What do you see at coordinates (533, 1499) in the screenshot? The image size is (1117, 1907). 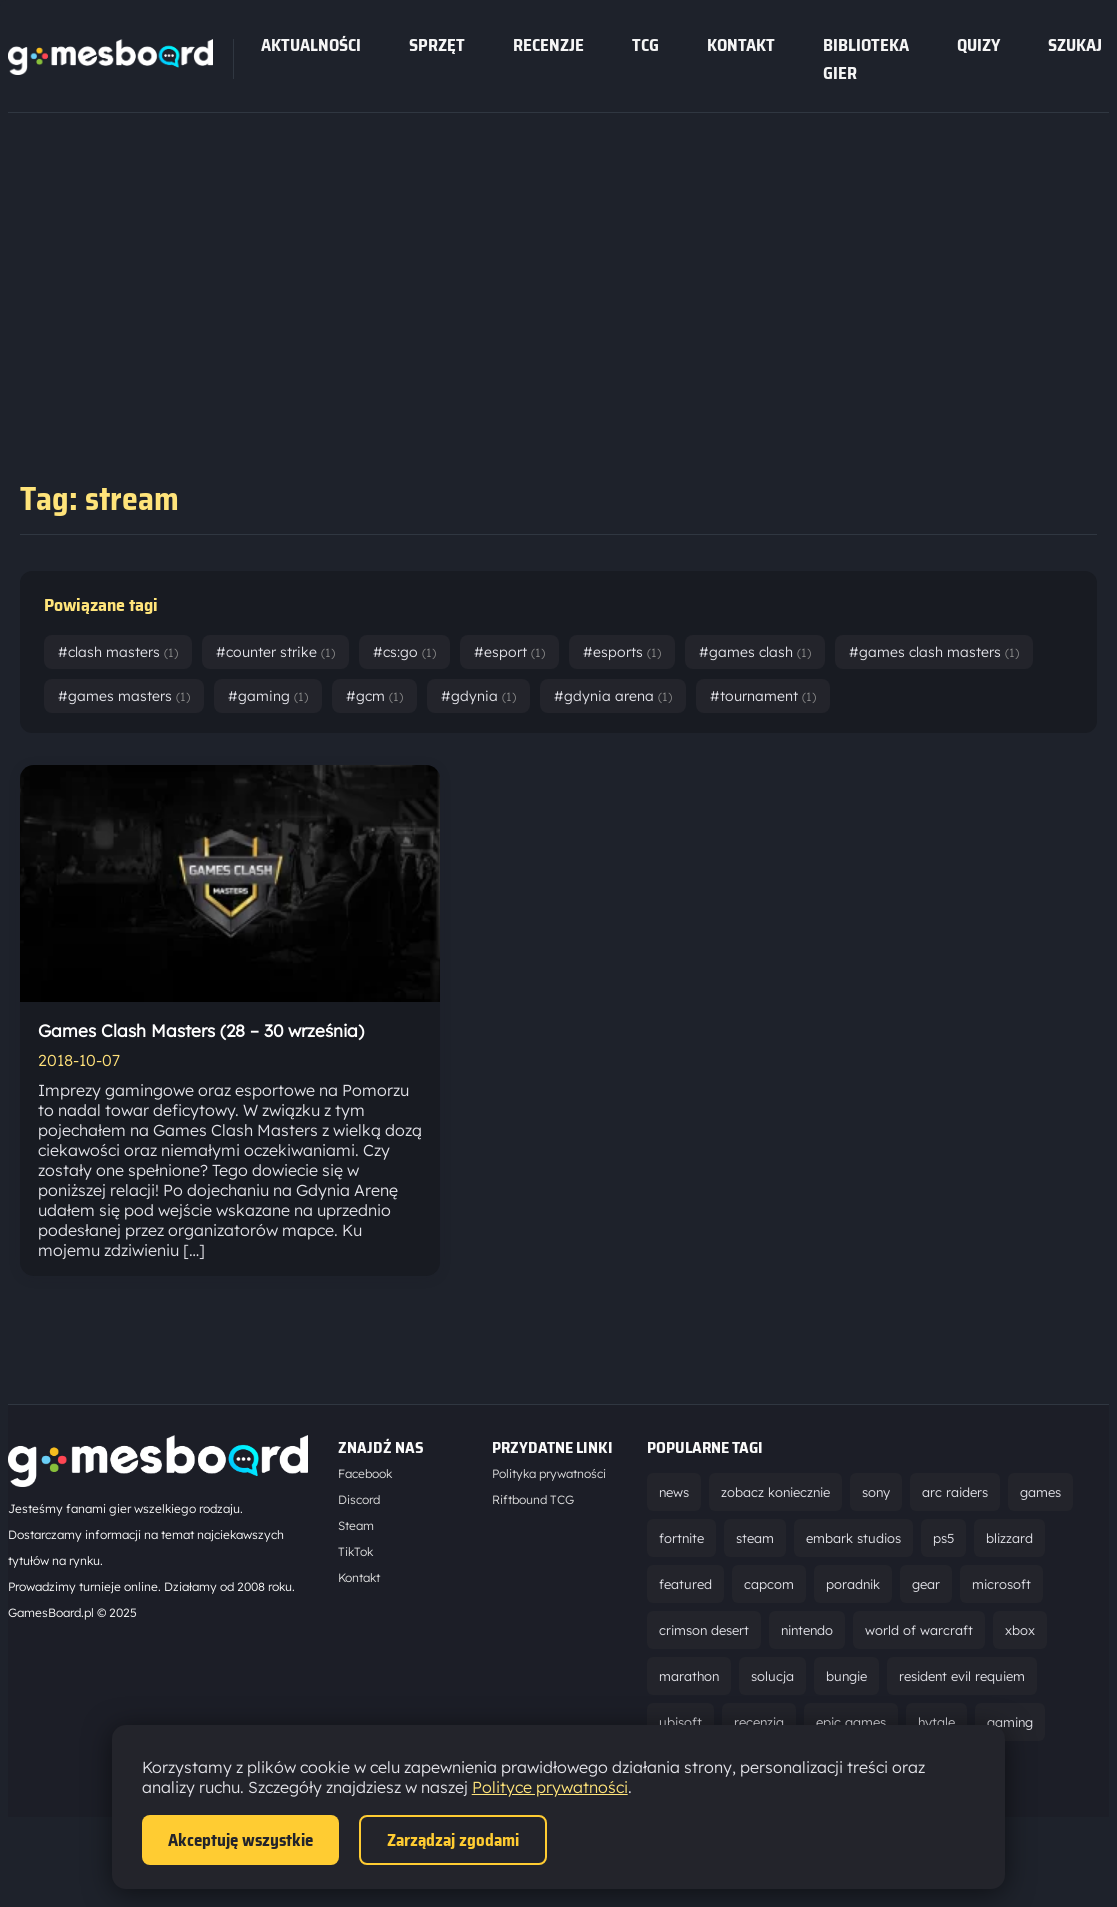 I see `Riftbound TCG` at bounding box center [533, 1499].